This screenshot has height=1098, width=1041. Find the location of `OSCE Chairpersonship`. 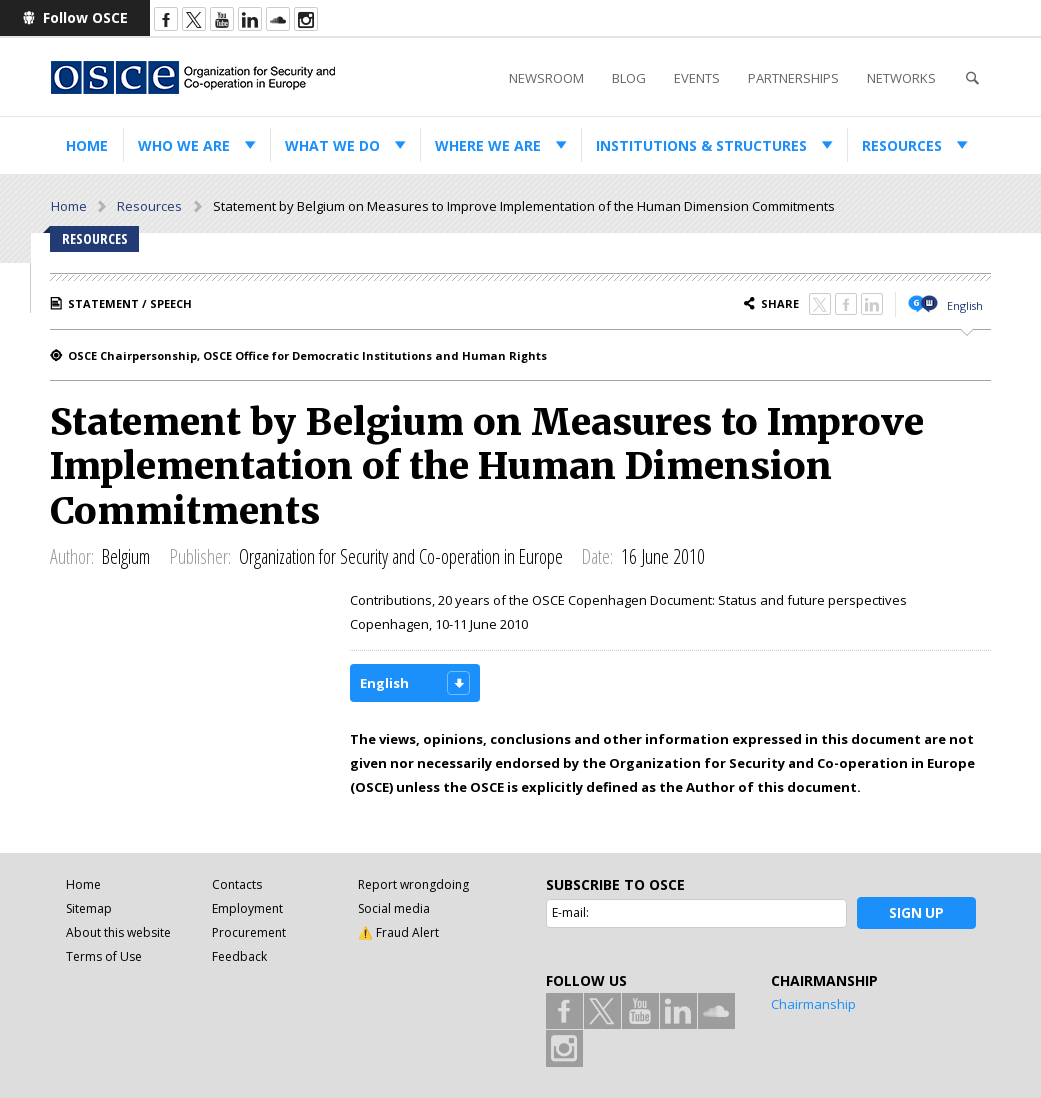

OSCE Chairpersonship is located at coordinates (132, 355).